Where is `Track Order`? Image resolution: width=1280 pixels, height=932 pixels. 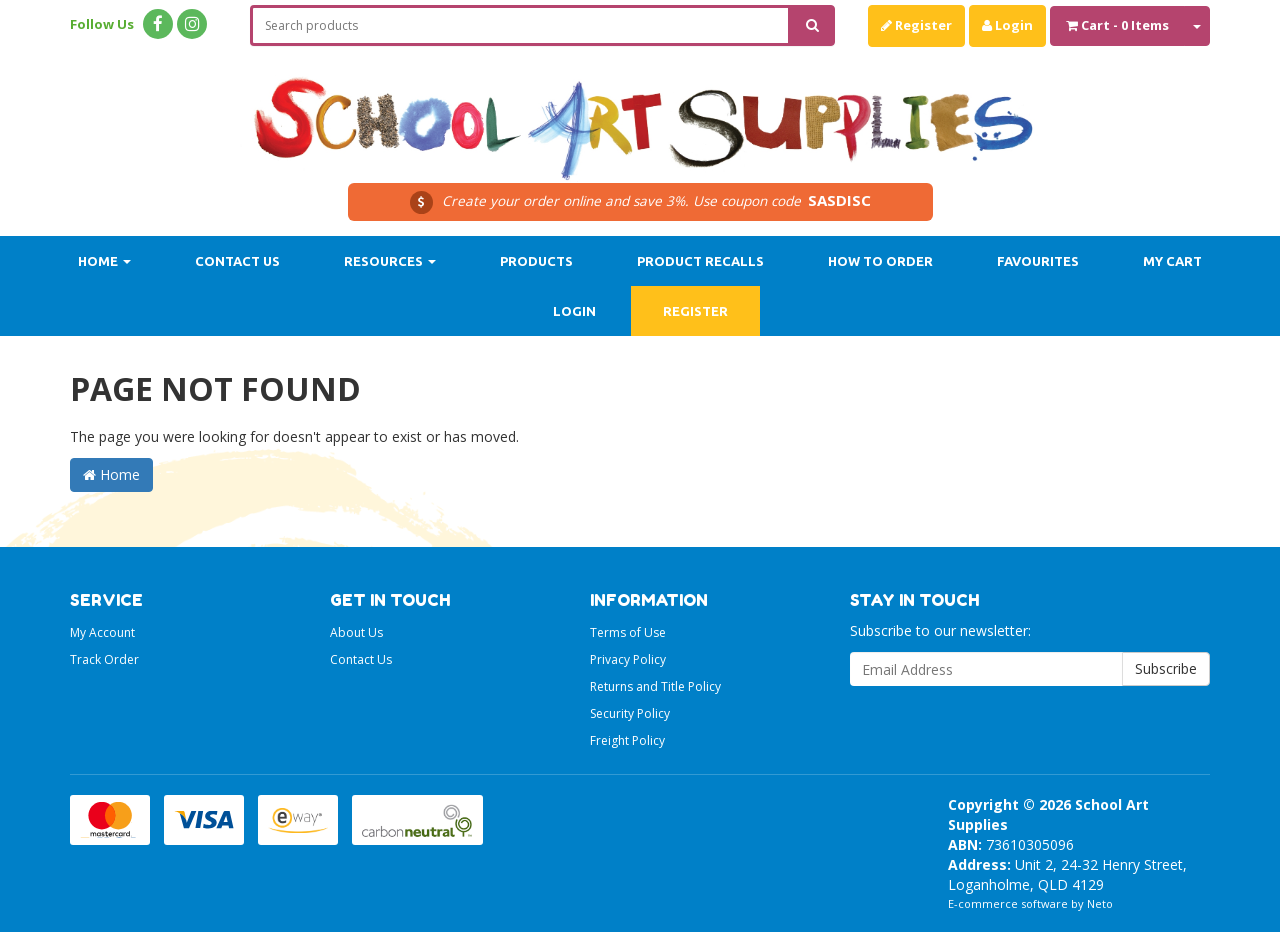 Track Order is located at coordinates (104, 659).